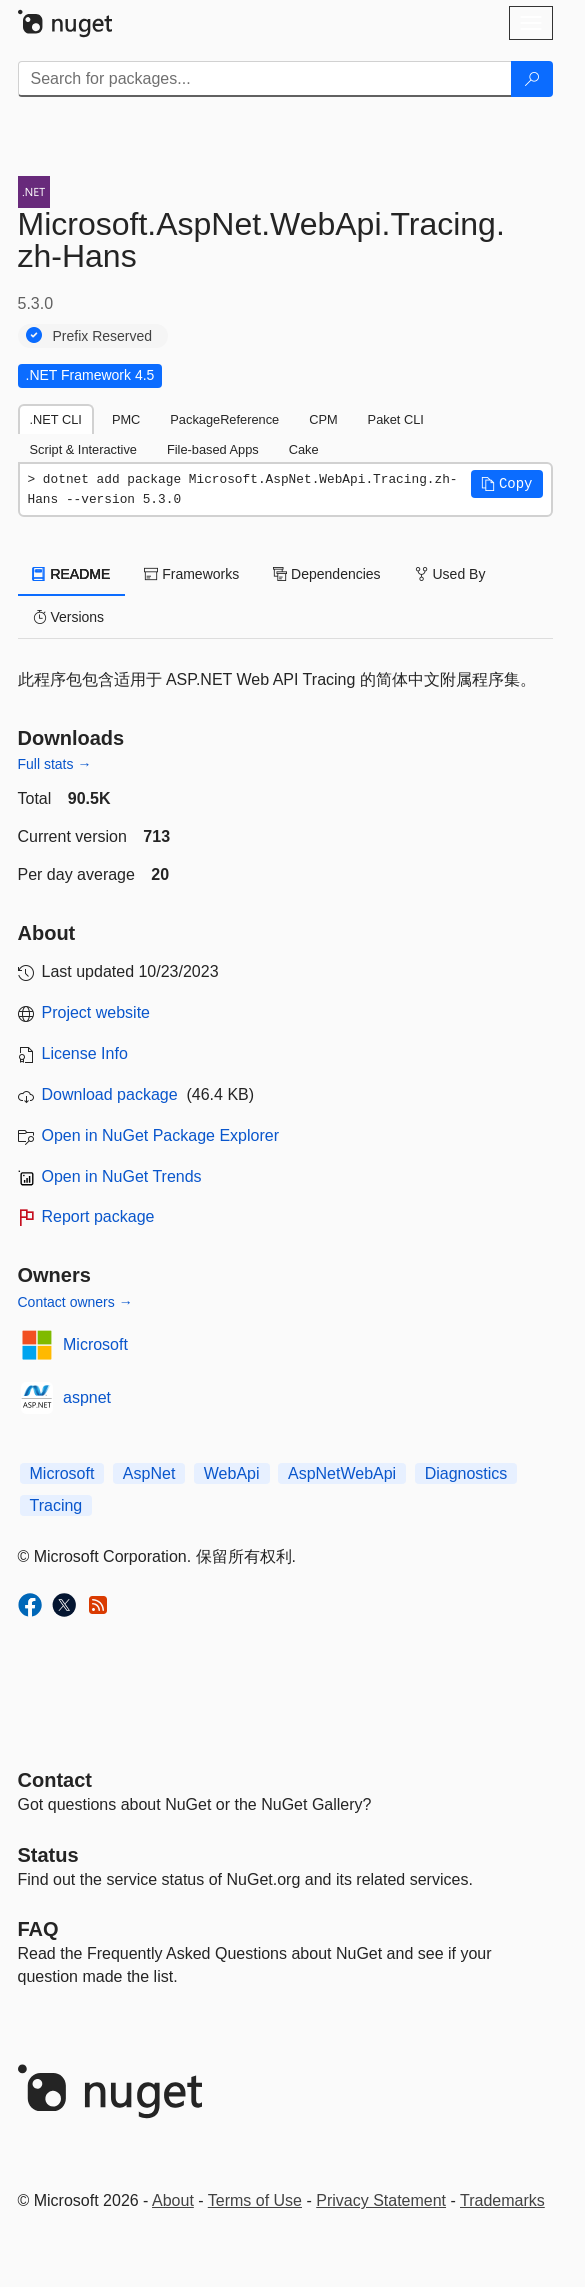  I want to click on README [tab], so click(72, 574).